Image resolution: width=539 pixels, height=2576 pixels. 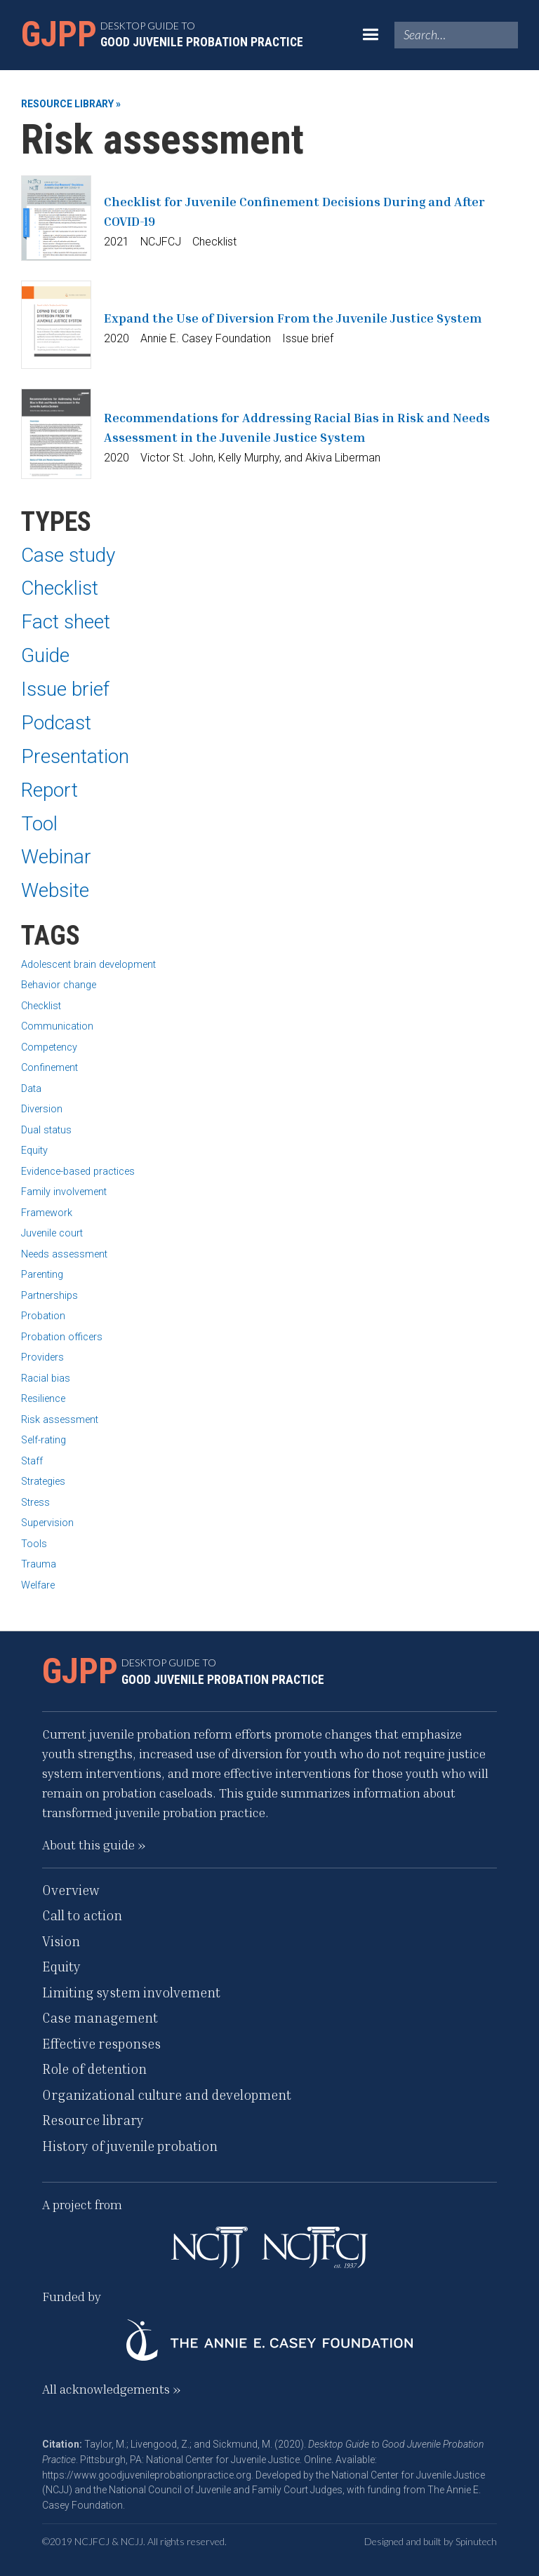 What do you see at coordinates (43, 1399) in the screenshot?
I see `Resilience` at bounding box center [43, 1399].